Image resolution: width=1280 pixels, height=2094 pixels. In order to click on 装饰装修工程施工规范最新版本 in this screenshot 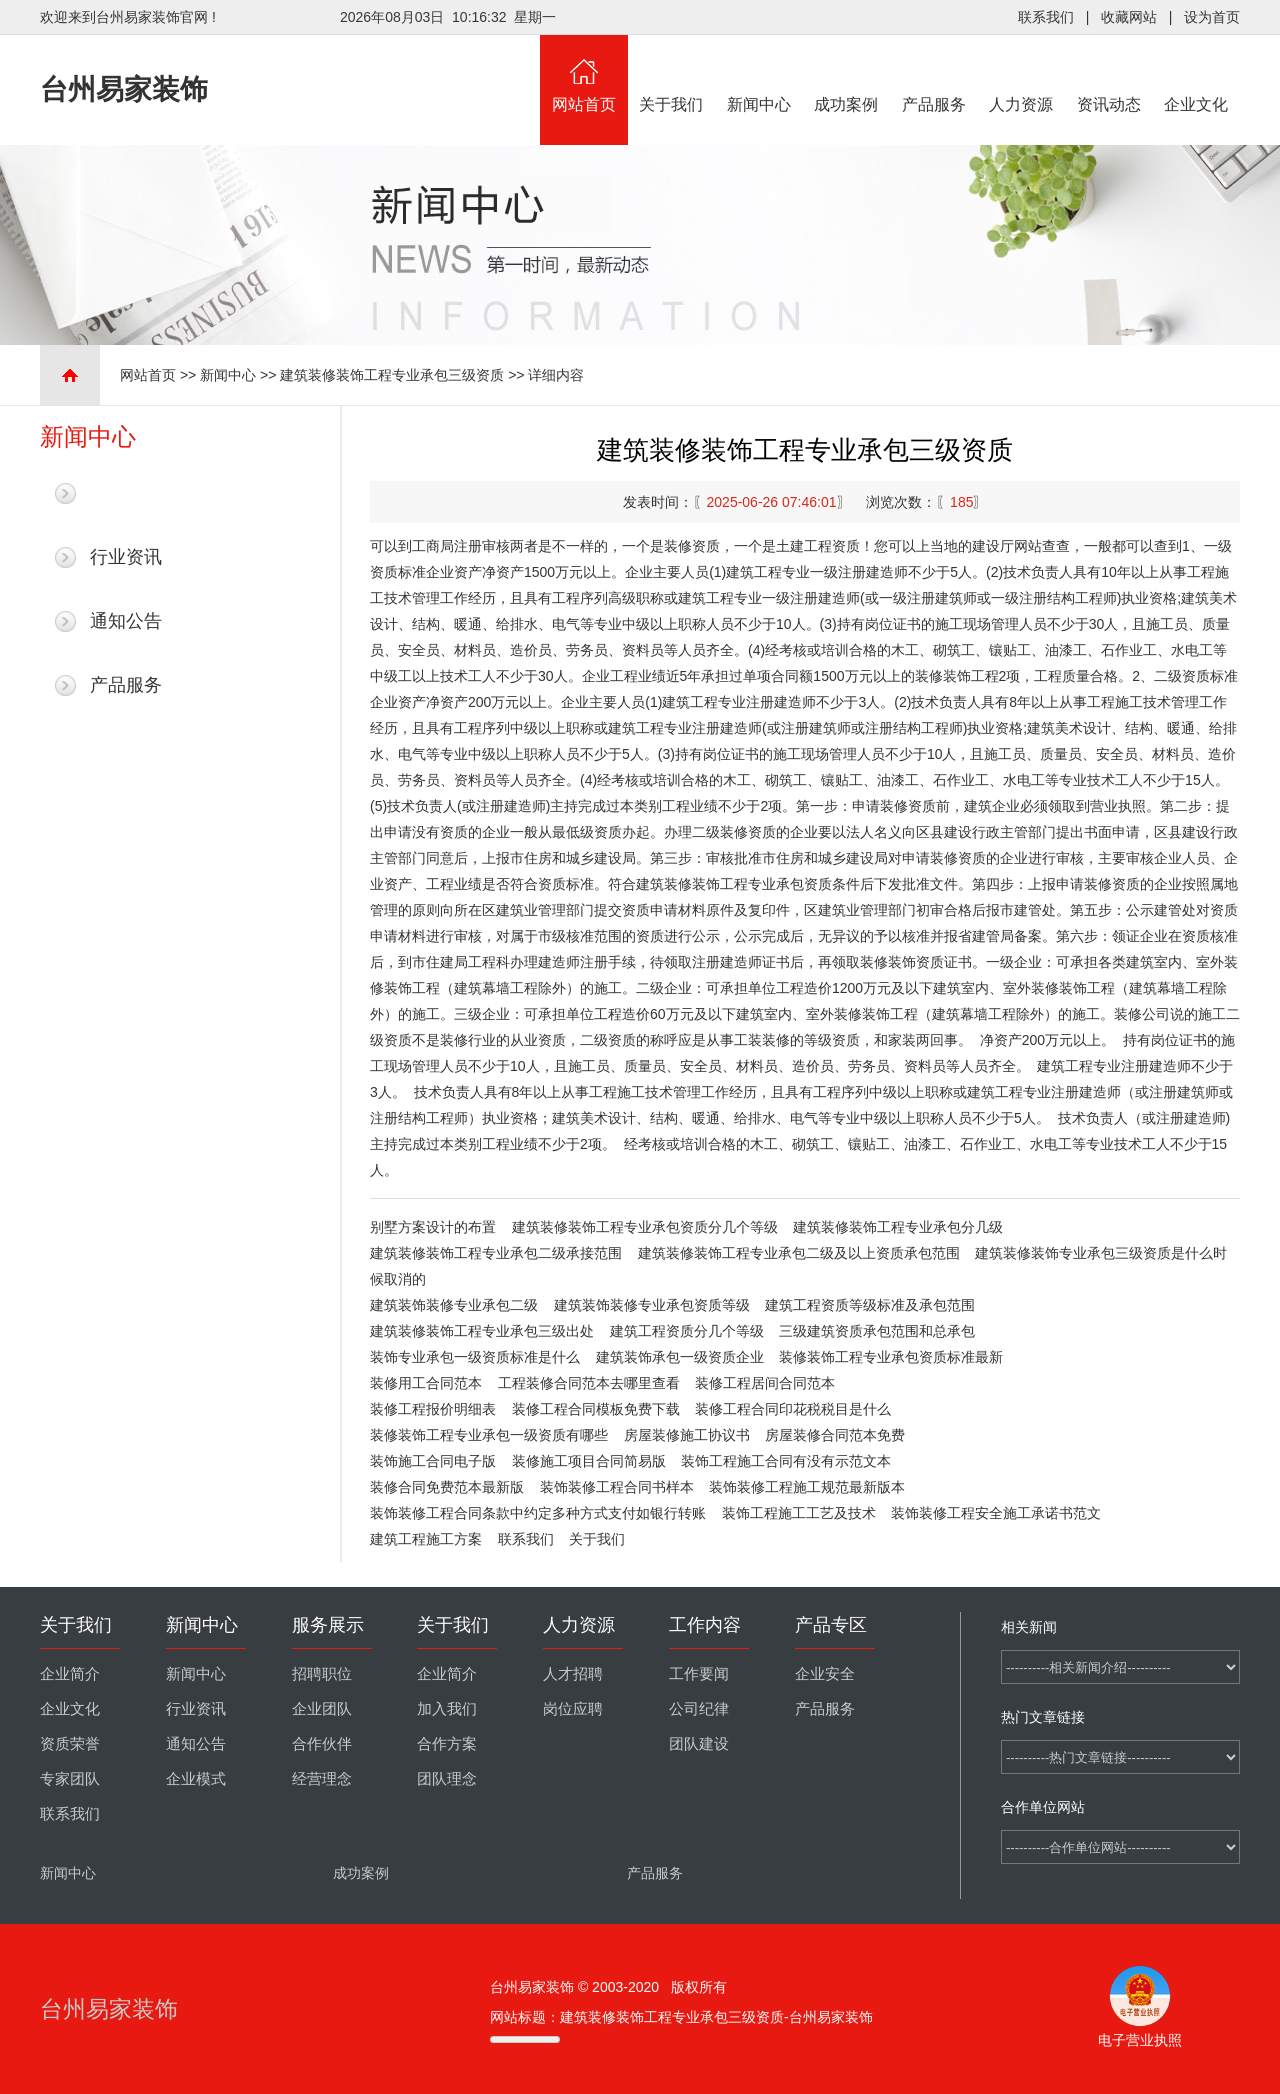, I will do `click(807, 1487)`.